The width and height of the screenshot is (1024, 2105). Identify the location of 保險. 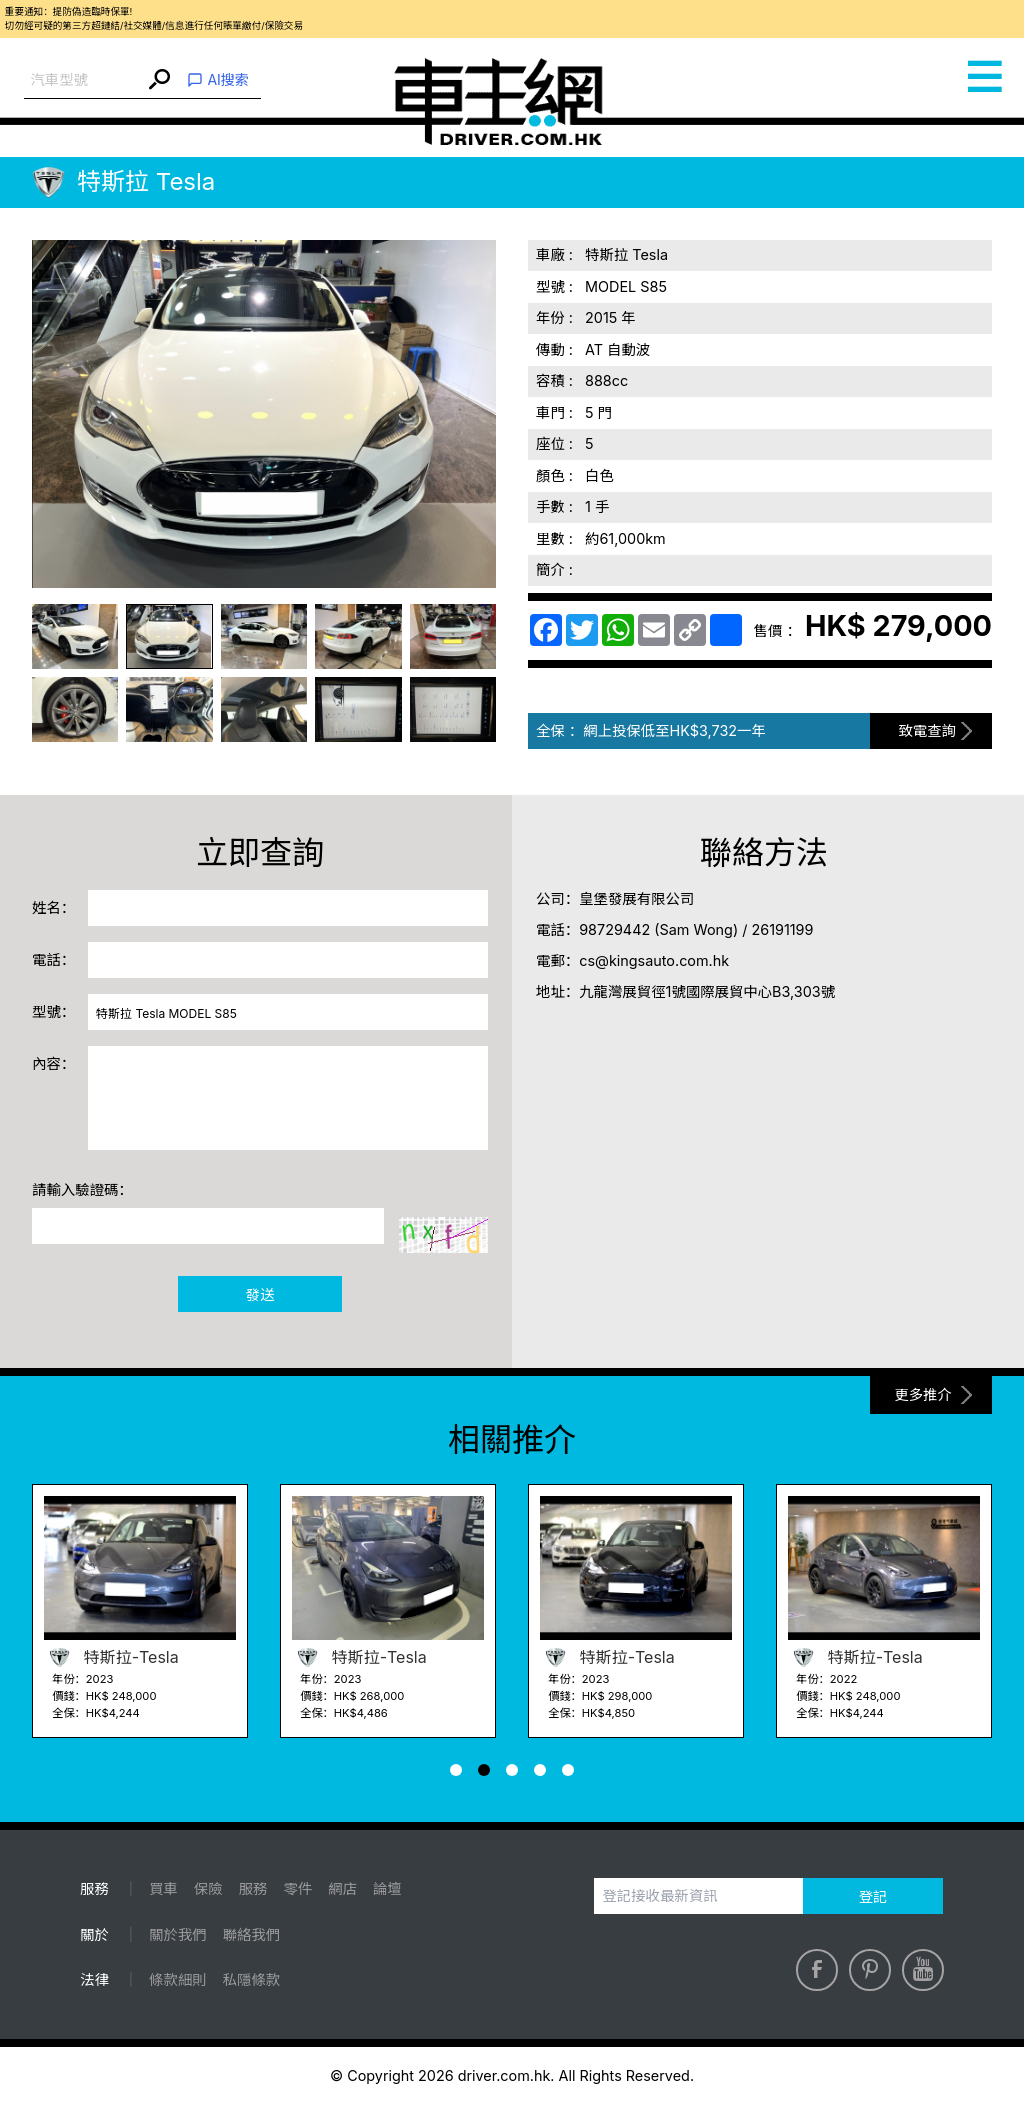
(208, 1888).